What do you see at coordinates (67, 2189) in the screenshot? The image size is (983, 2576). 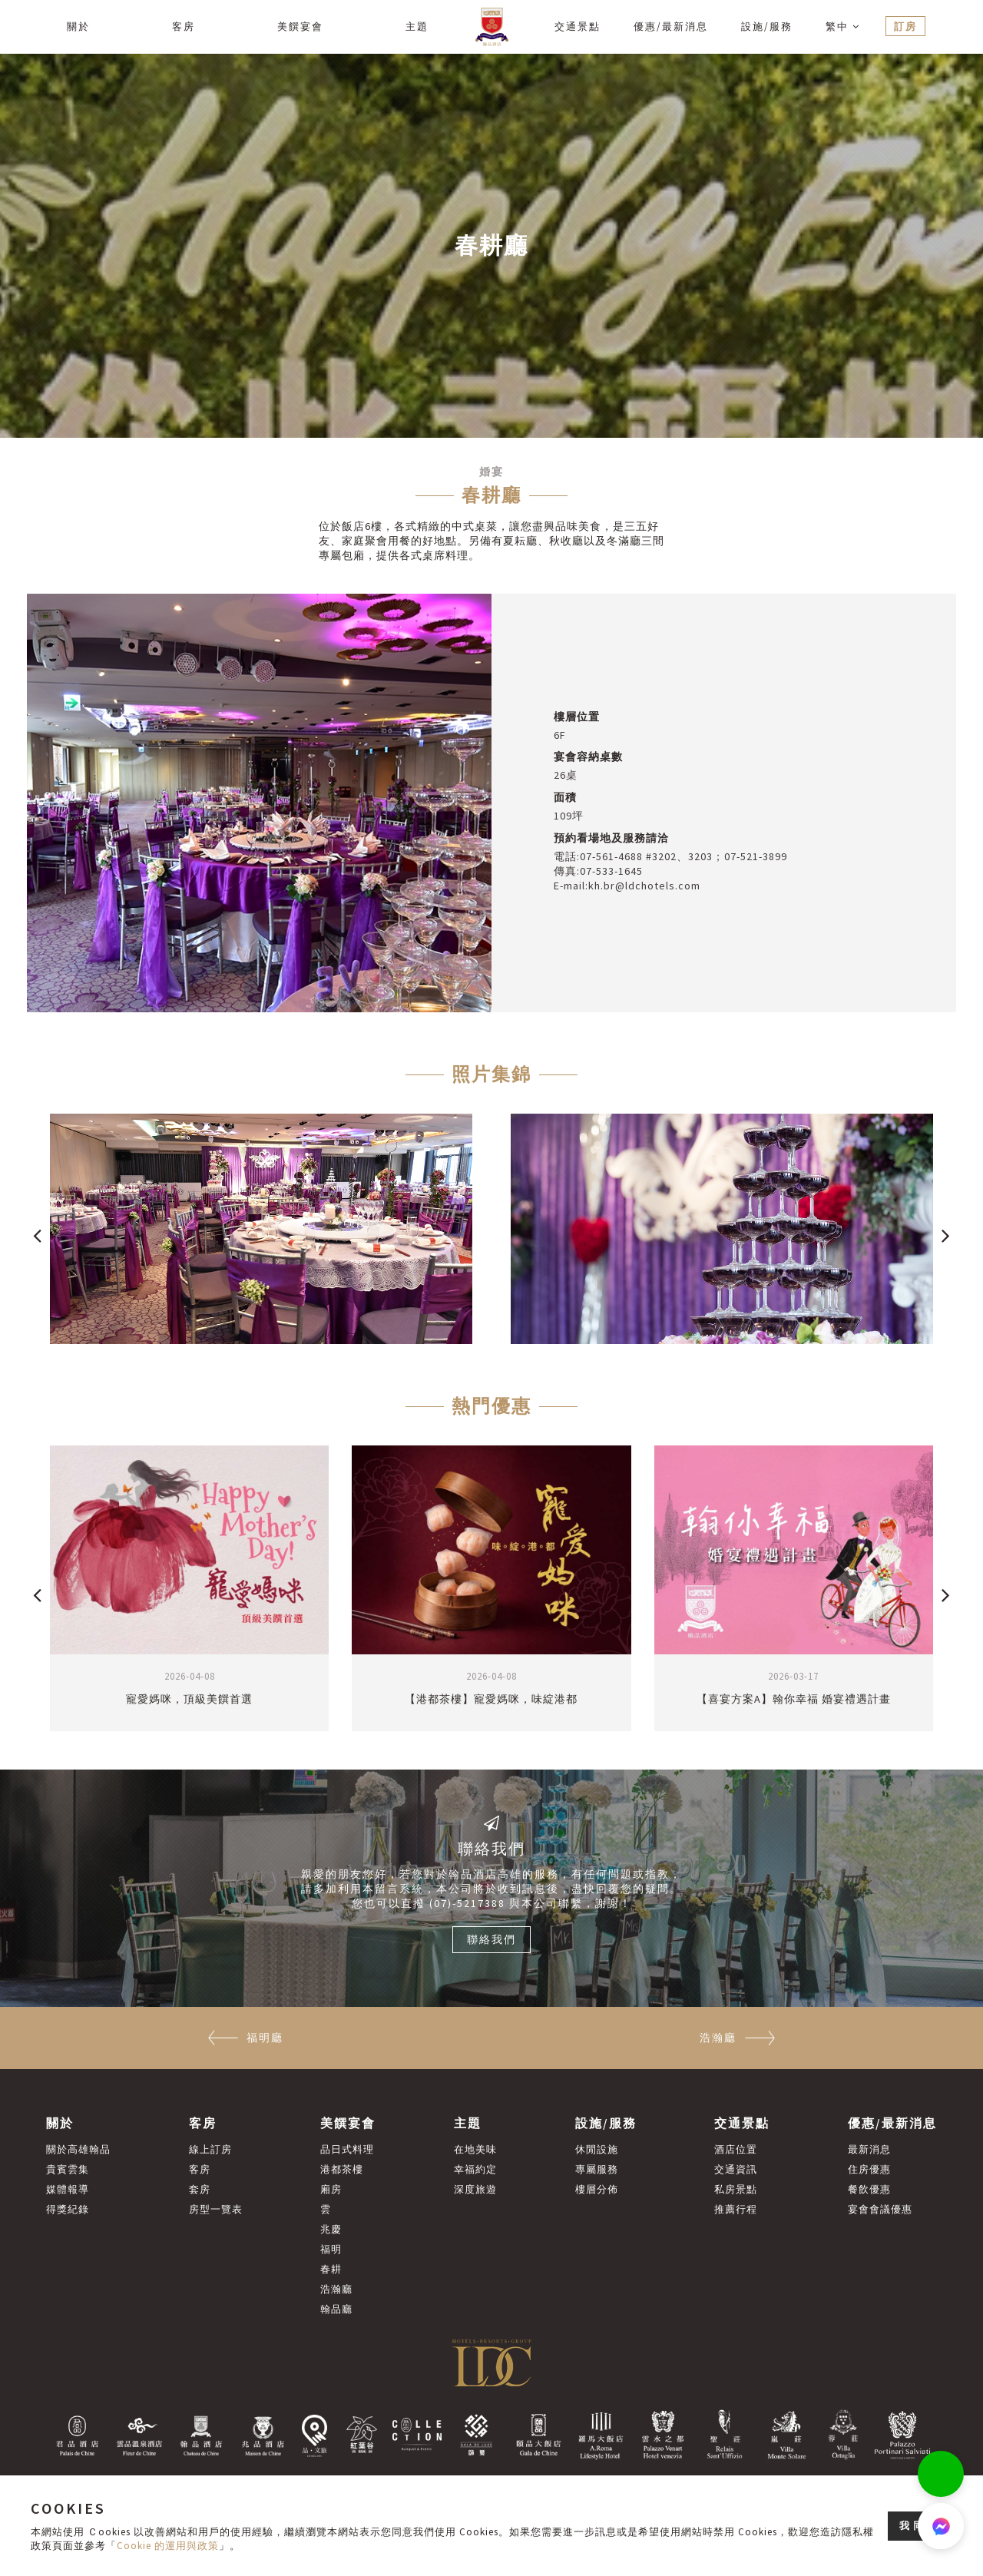 I see `媒體報導` at bounding box center [67, 2189].